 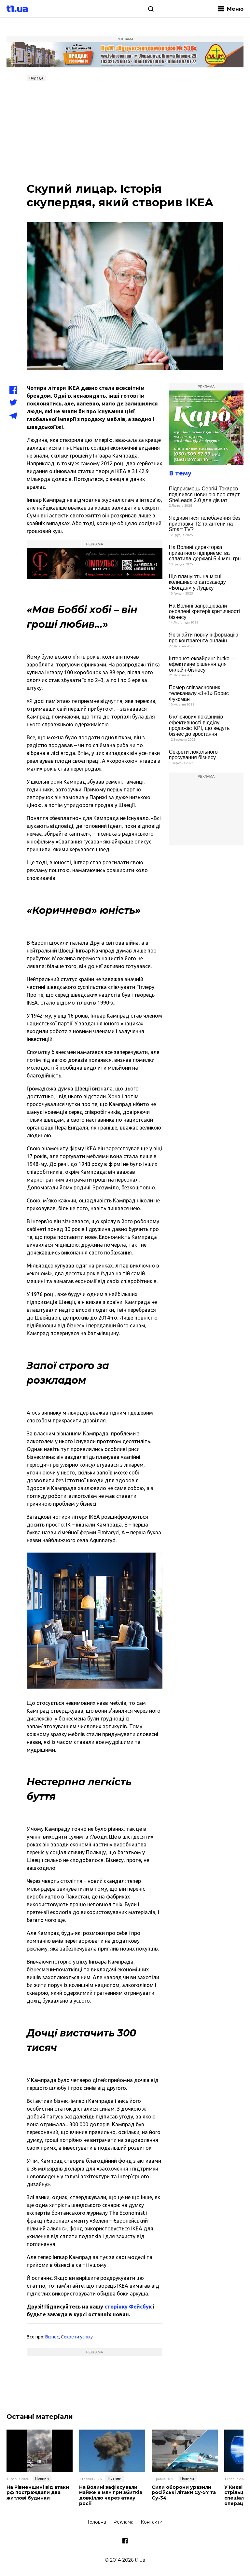 I want to click on Бізнес, so click(x=52, y=2336).